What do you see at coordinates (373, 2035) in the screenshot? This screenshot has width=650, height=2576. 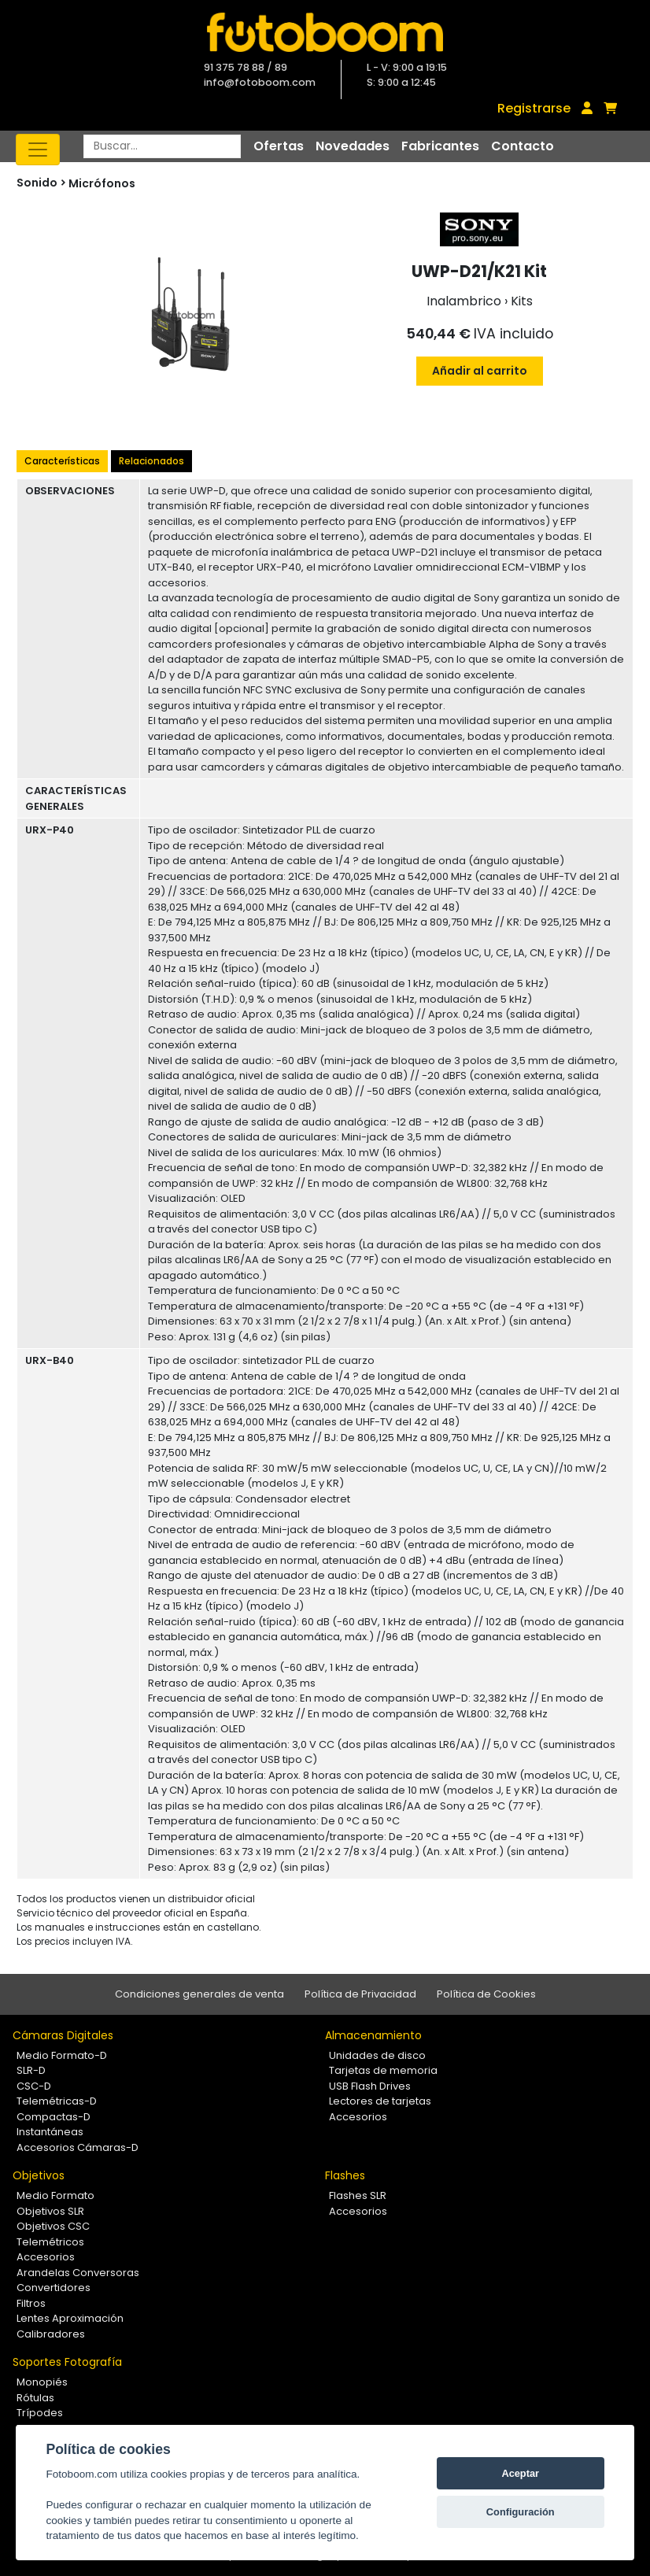 I see `Almacenamiento` at bounding box center [373, 2035].